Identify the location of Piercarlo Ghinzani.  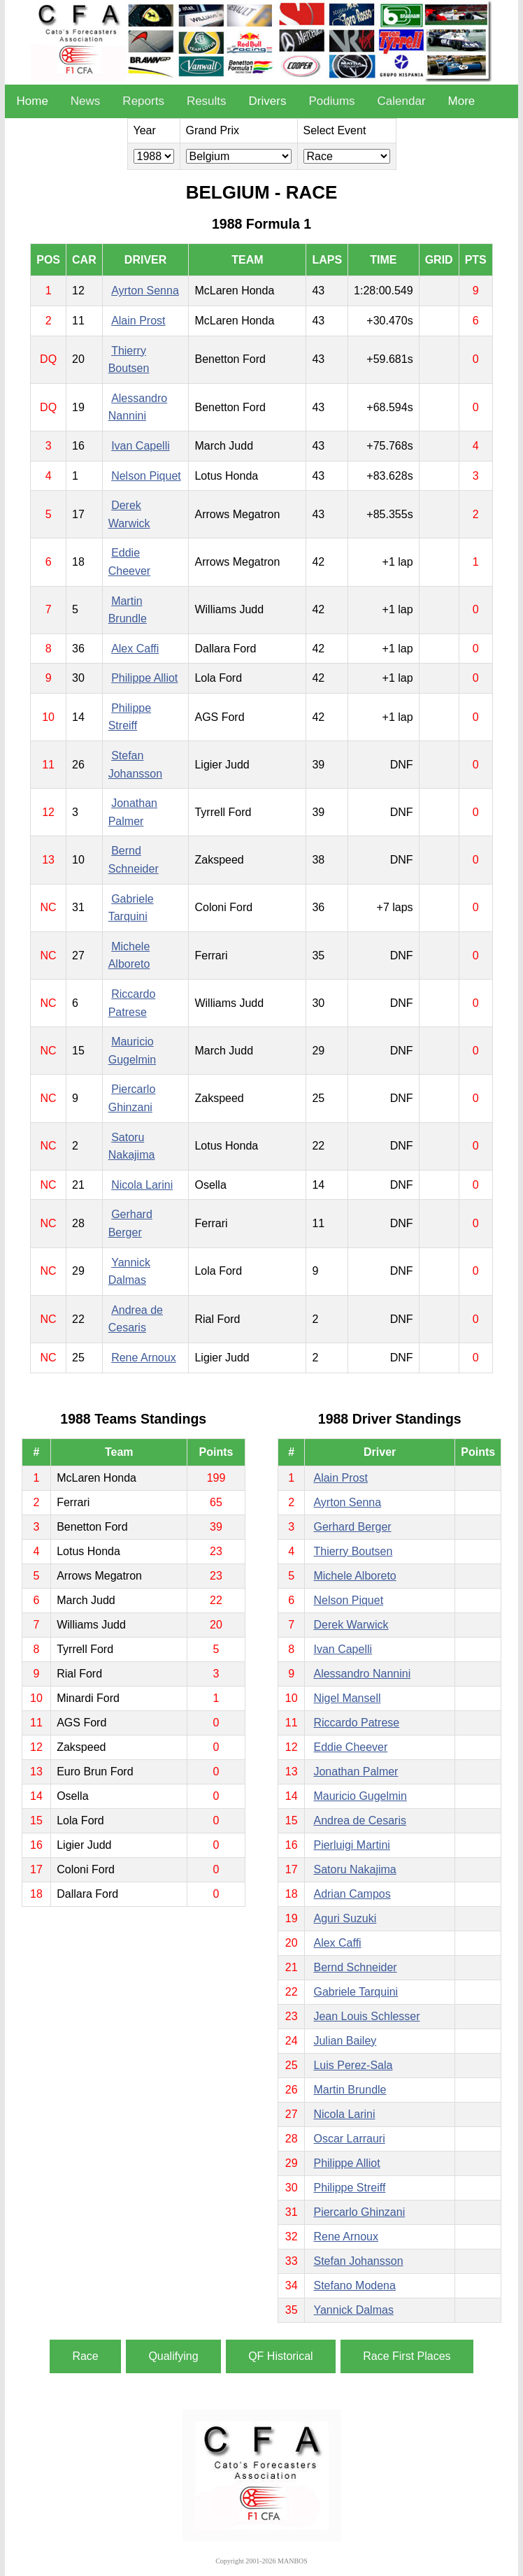
(359, 2212).